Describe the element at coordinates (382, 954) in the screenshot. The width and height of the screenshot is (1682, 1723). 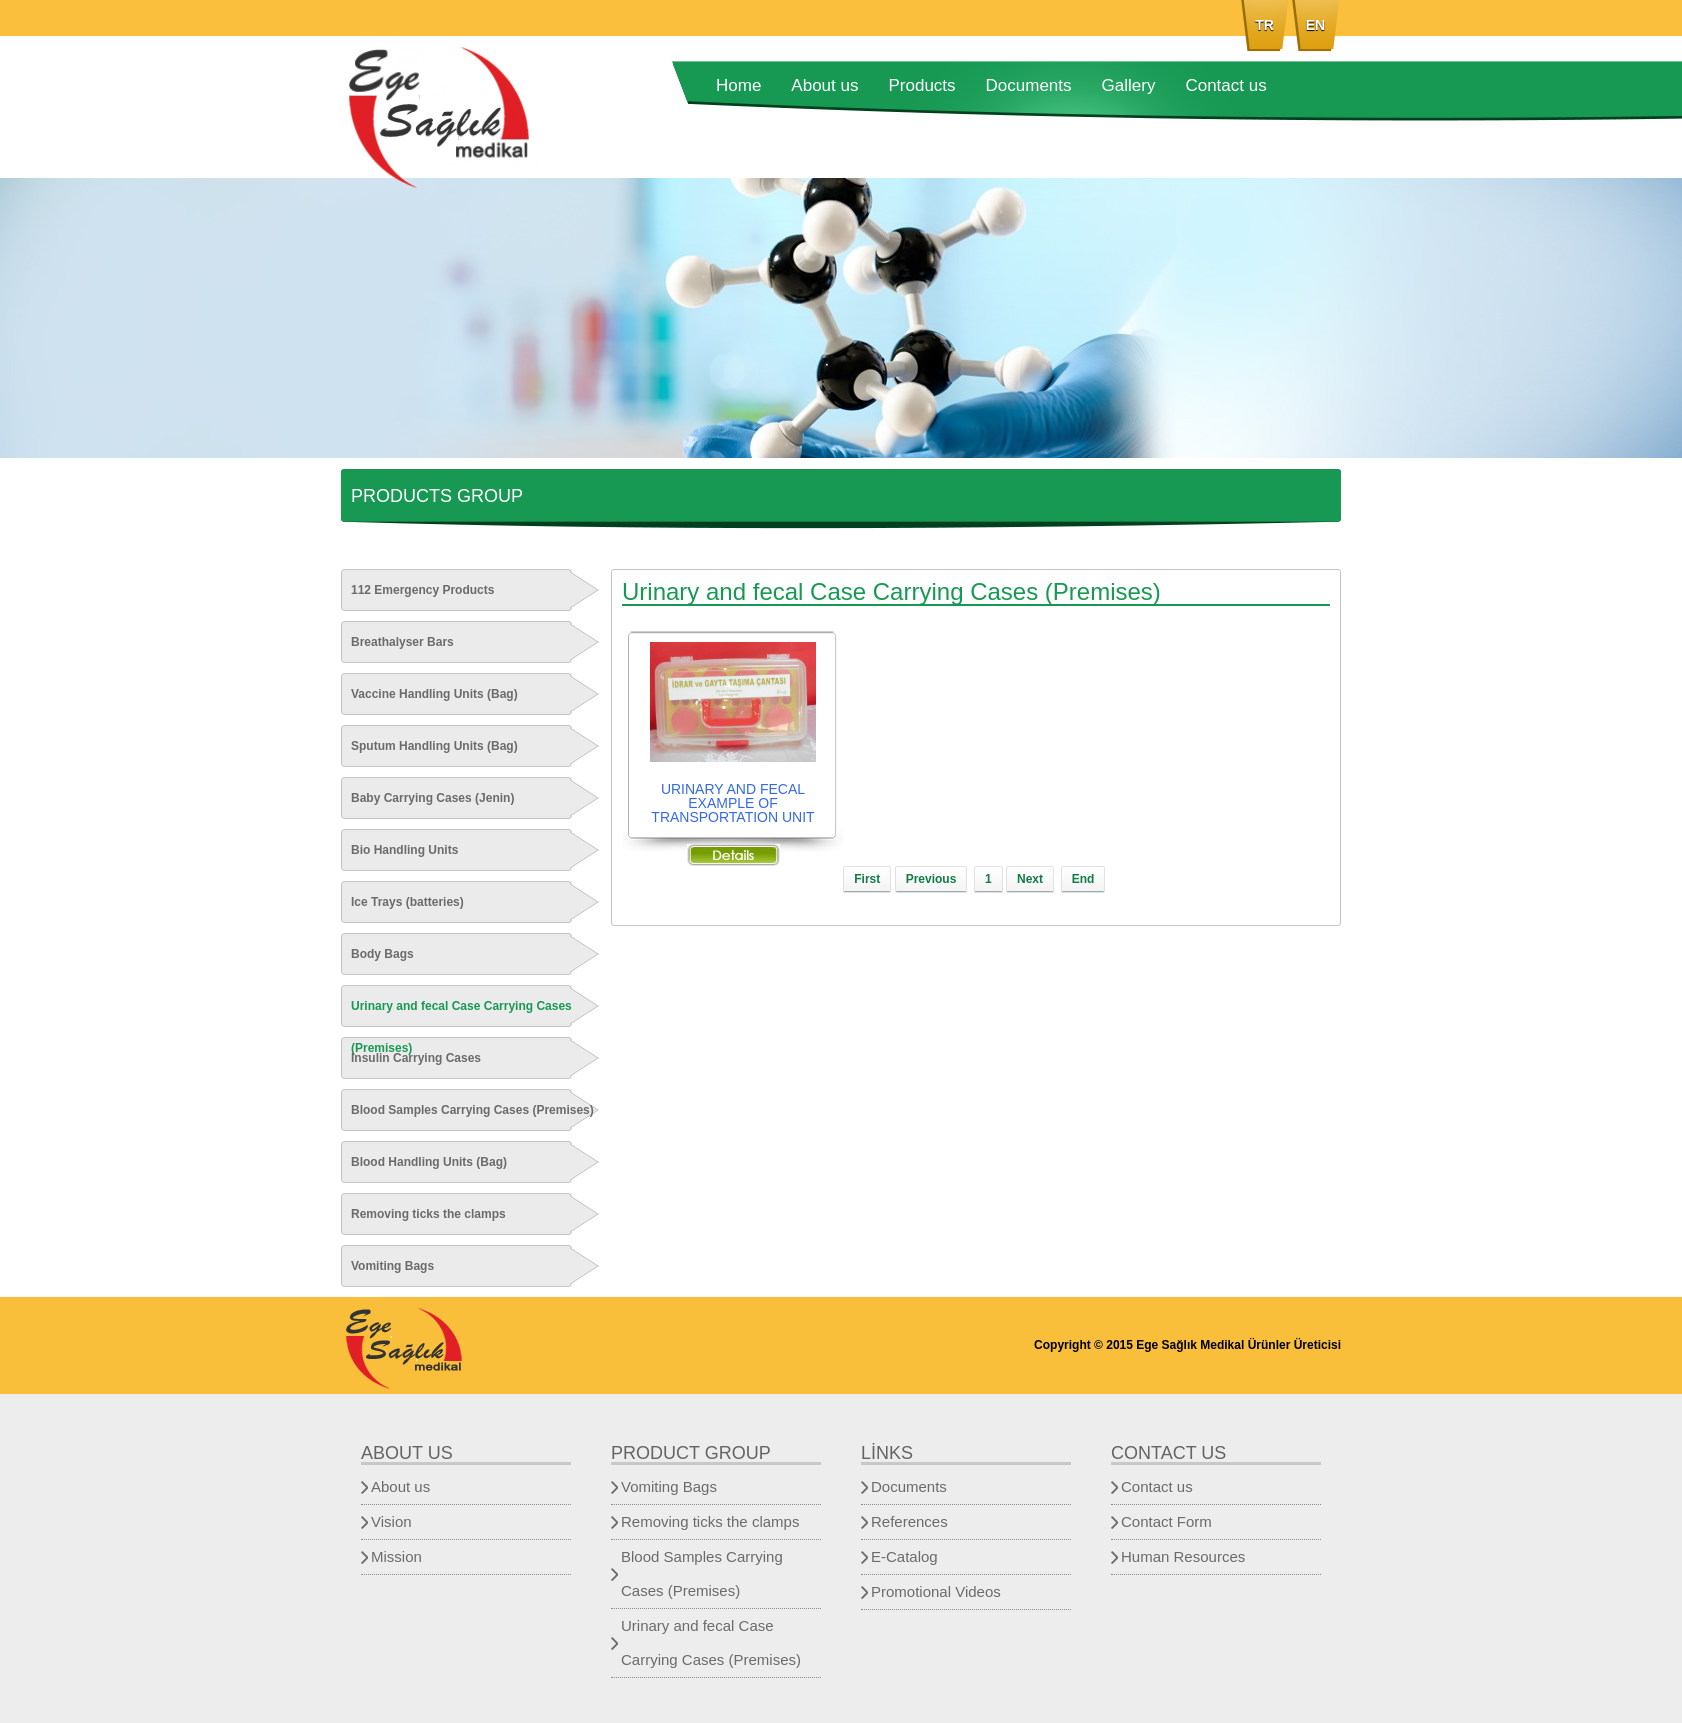
I see `Body Bags` at that location.